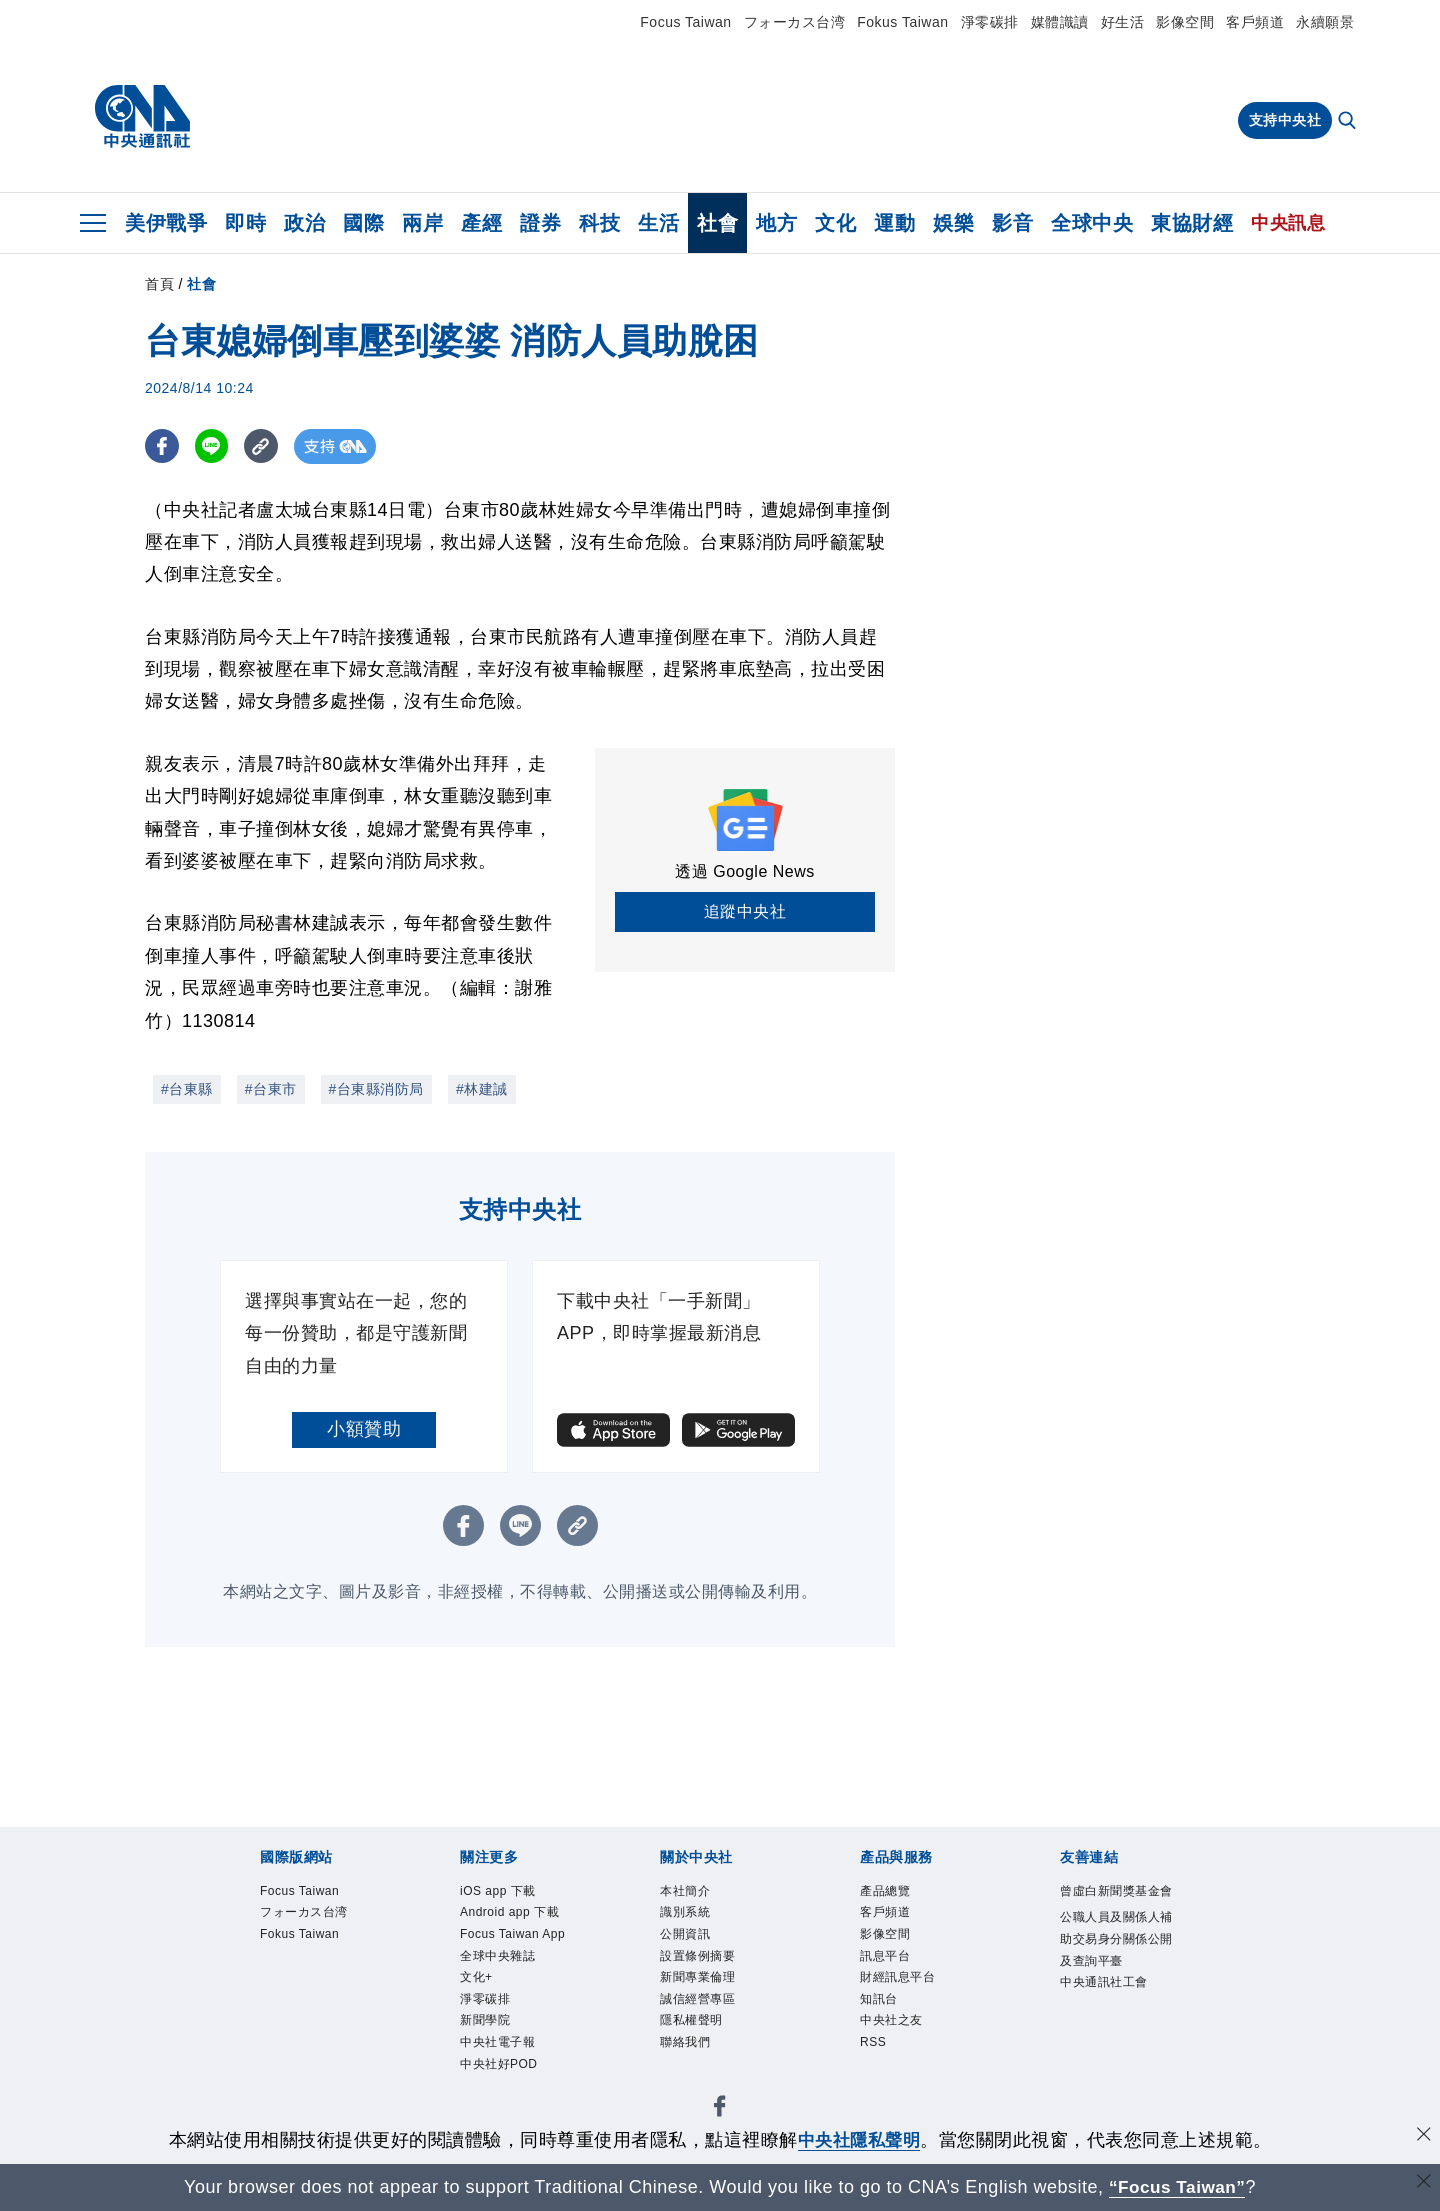 Image resolution: width=1440 pixels, height=2211 pixels. What do you see at coordinates (1255, 22) in the screenshot?
I see `客戶頻道` at bounding box center [1255, 22].